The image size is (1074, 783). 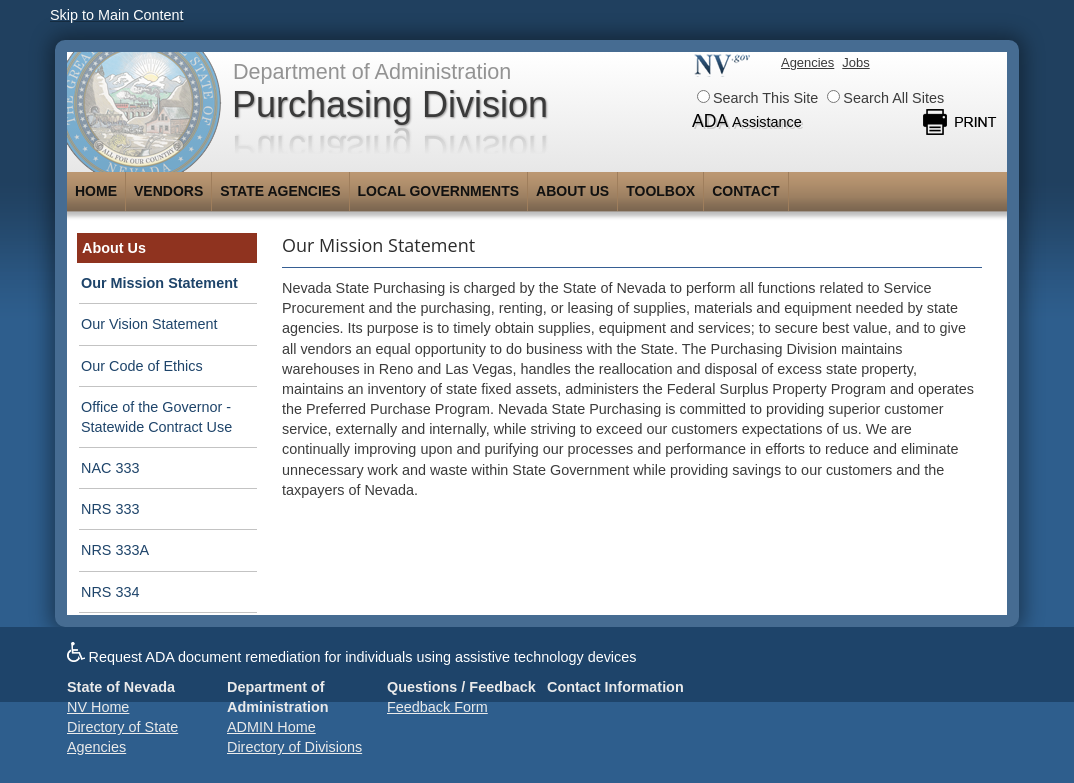 I want to click on Agencies, so click(x=807, y=62).